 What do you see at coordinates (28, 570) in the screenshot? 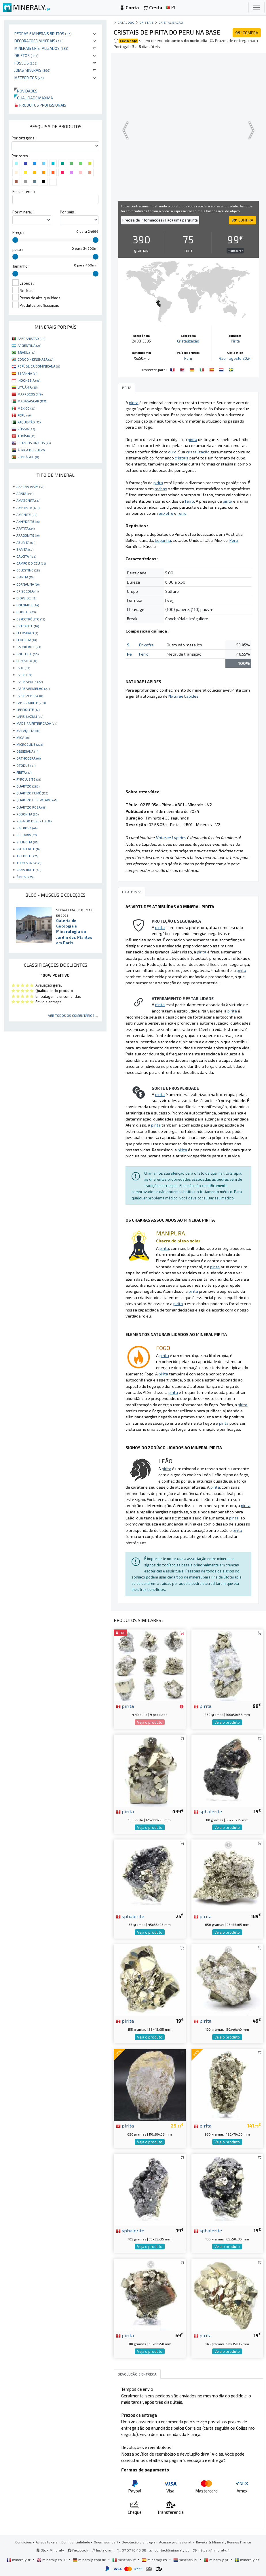
I see `CELESTINE` at bounding box center [28, 570].